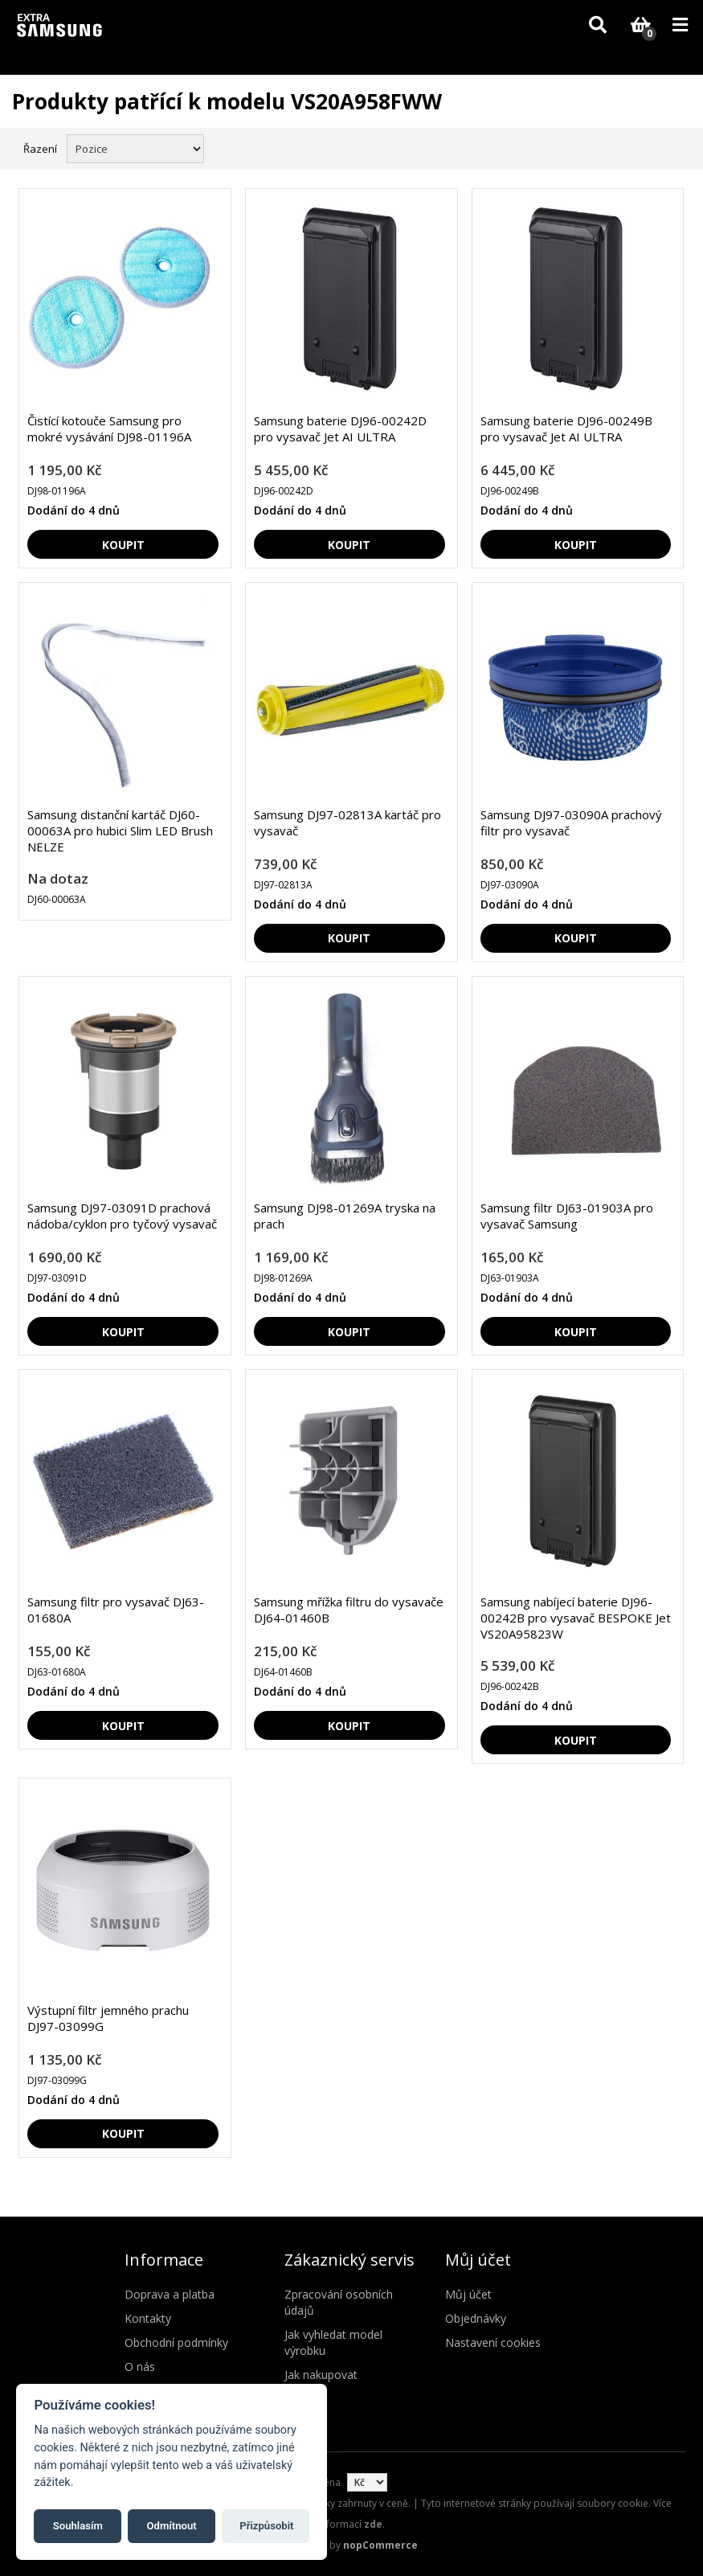 This screenshot has width=703, height=2576. I want to click on Samsung DJ97-02813A kartáč pro vysavač, so click(347, 822).